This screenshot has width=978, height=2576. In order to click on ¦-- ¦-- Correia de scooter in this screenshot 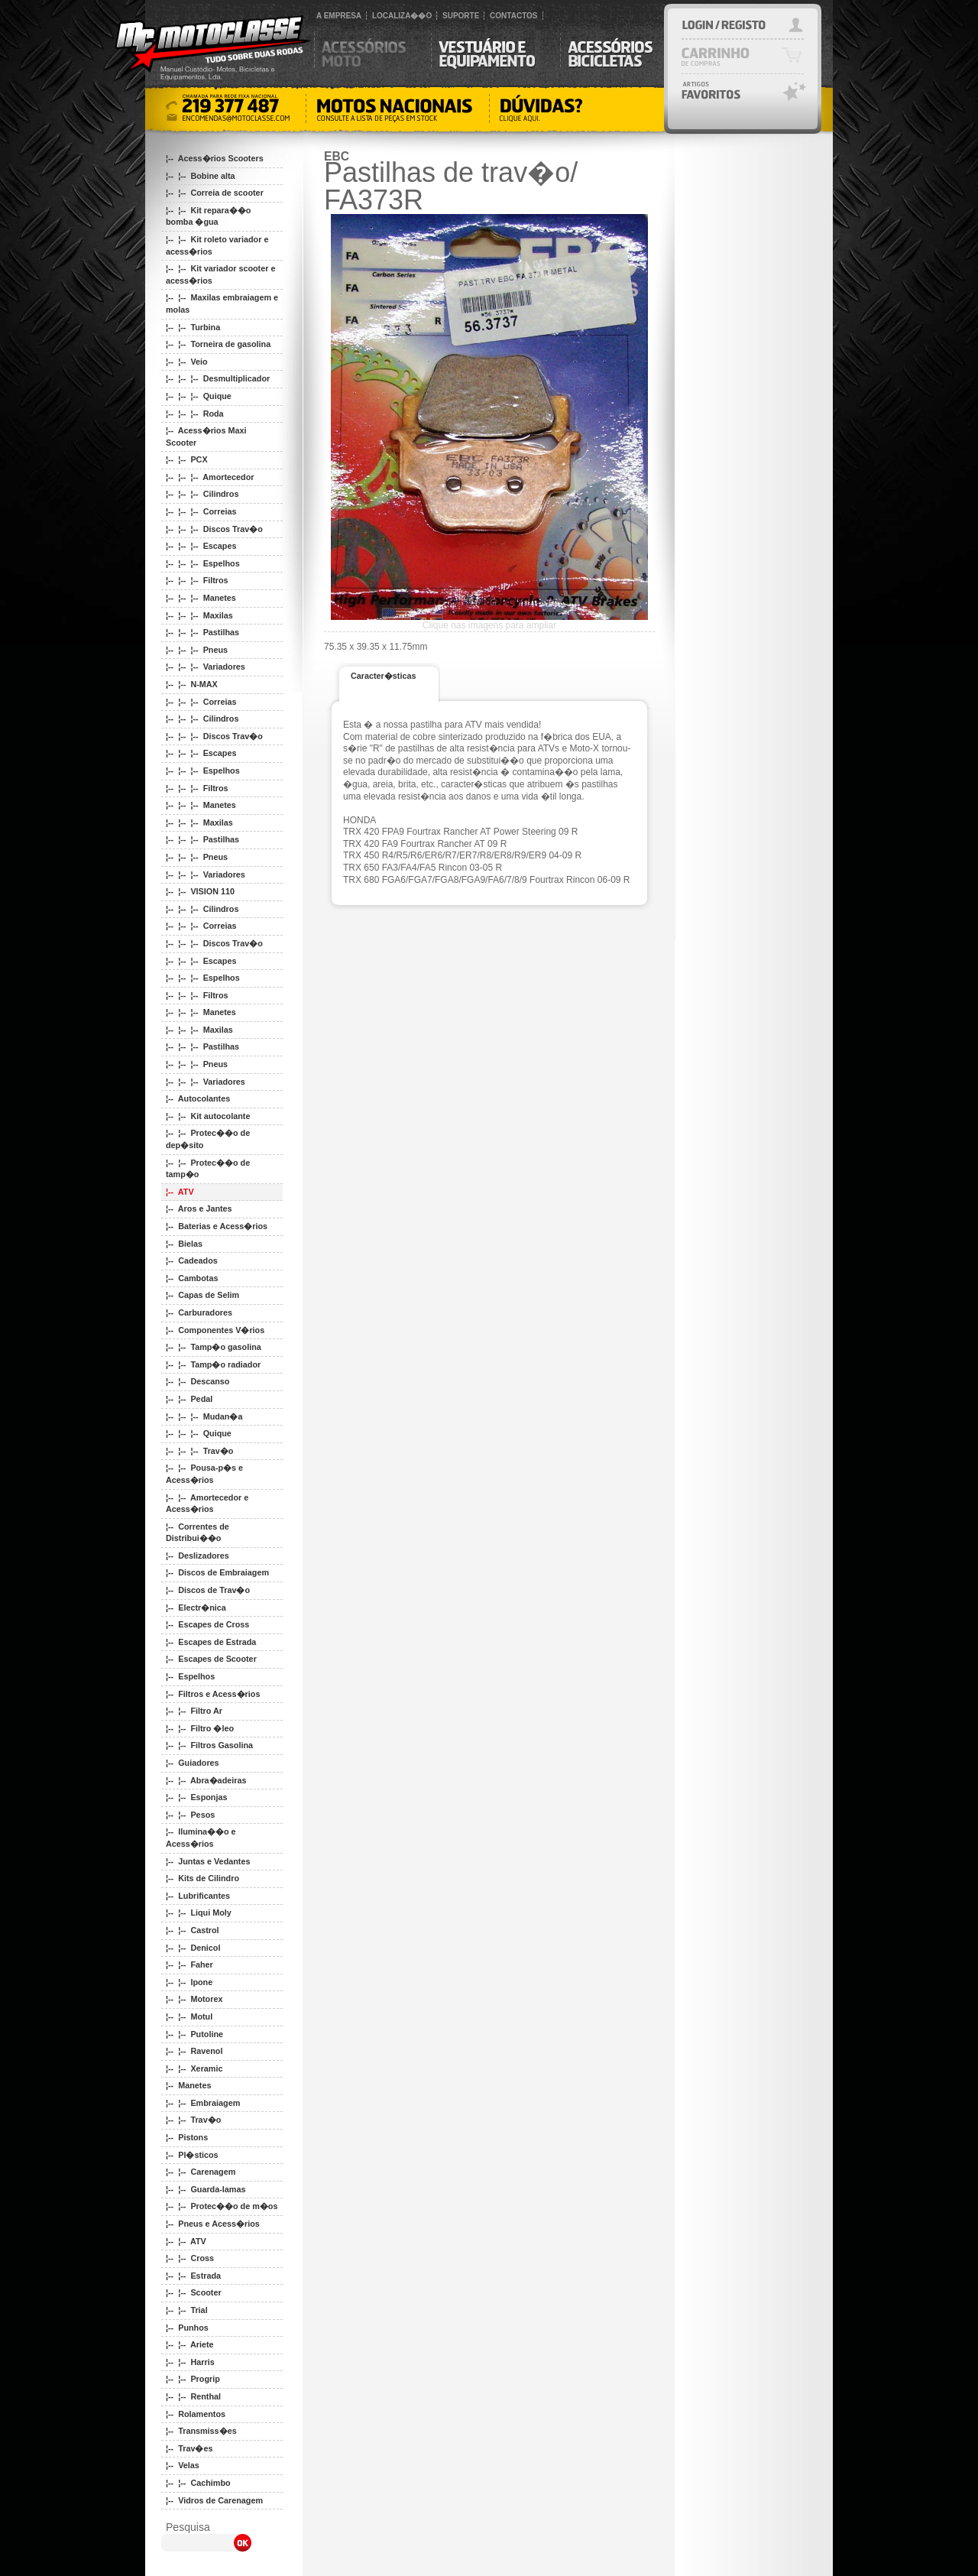, I will do `click(215, 192)`.